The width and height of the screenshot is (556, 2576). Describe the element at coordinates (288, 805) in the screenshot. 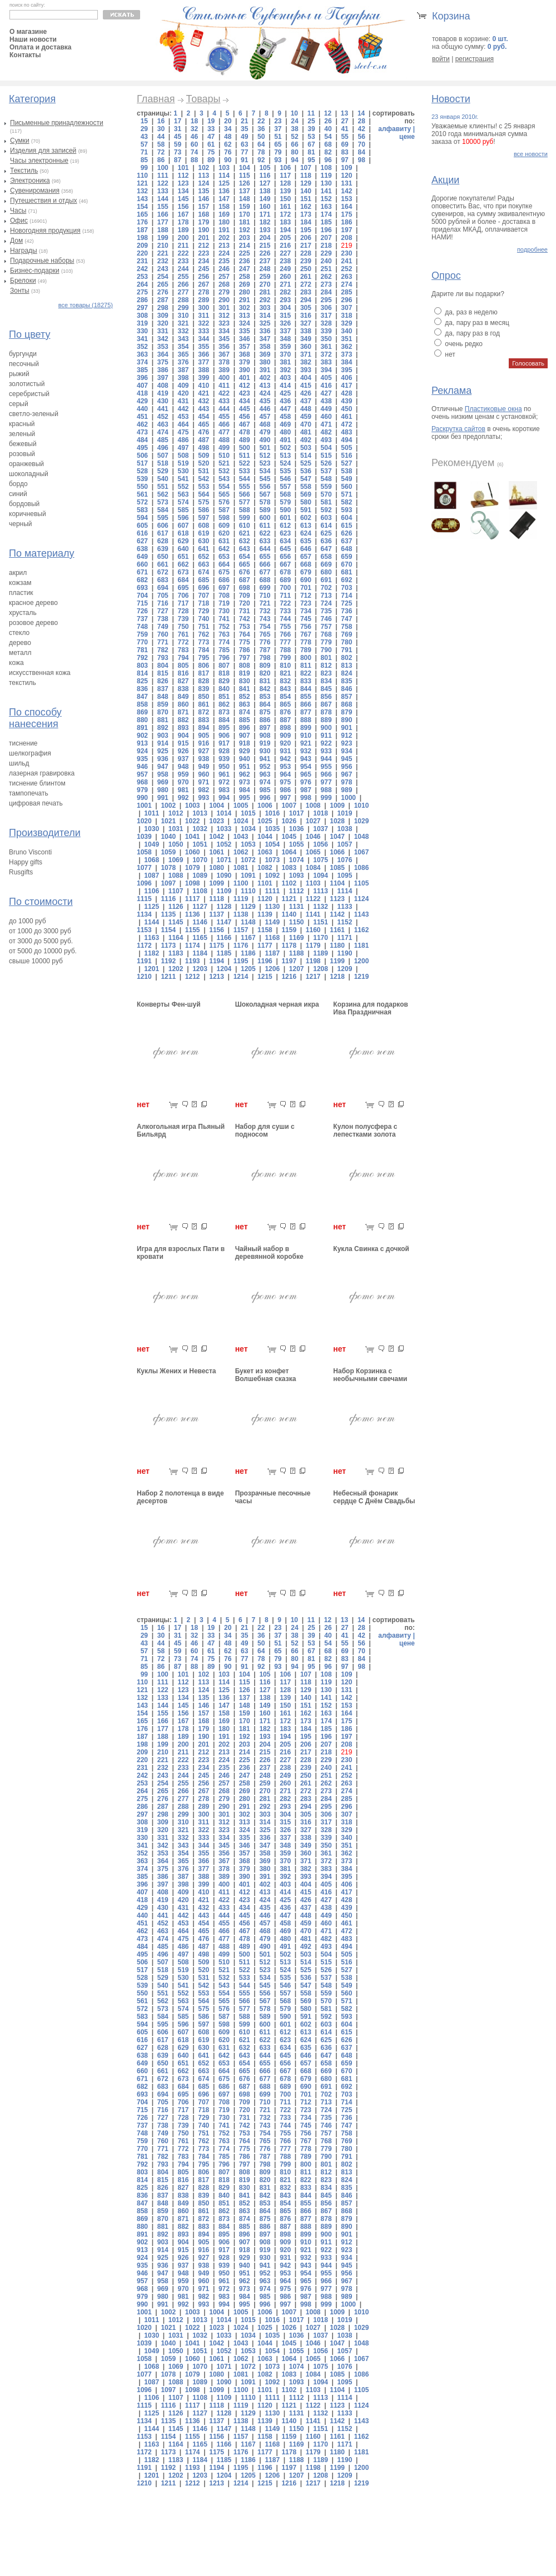

I see `1007` at that location.